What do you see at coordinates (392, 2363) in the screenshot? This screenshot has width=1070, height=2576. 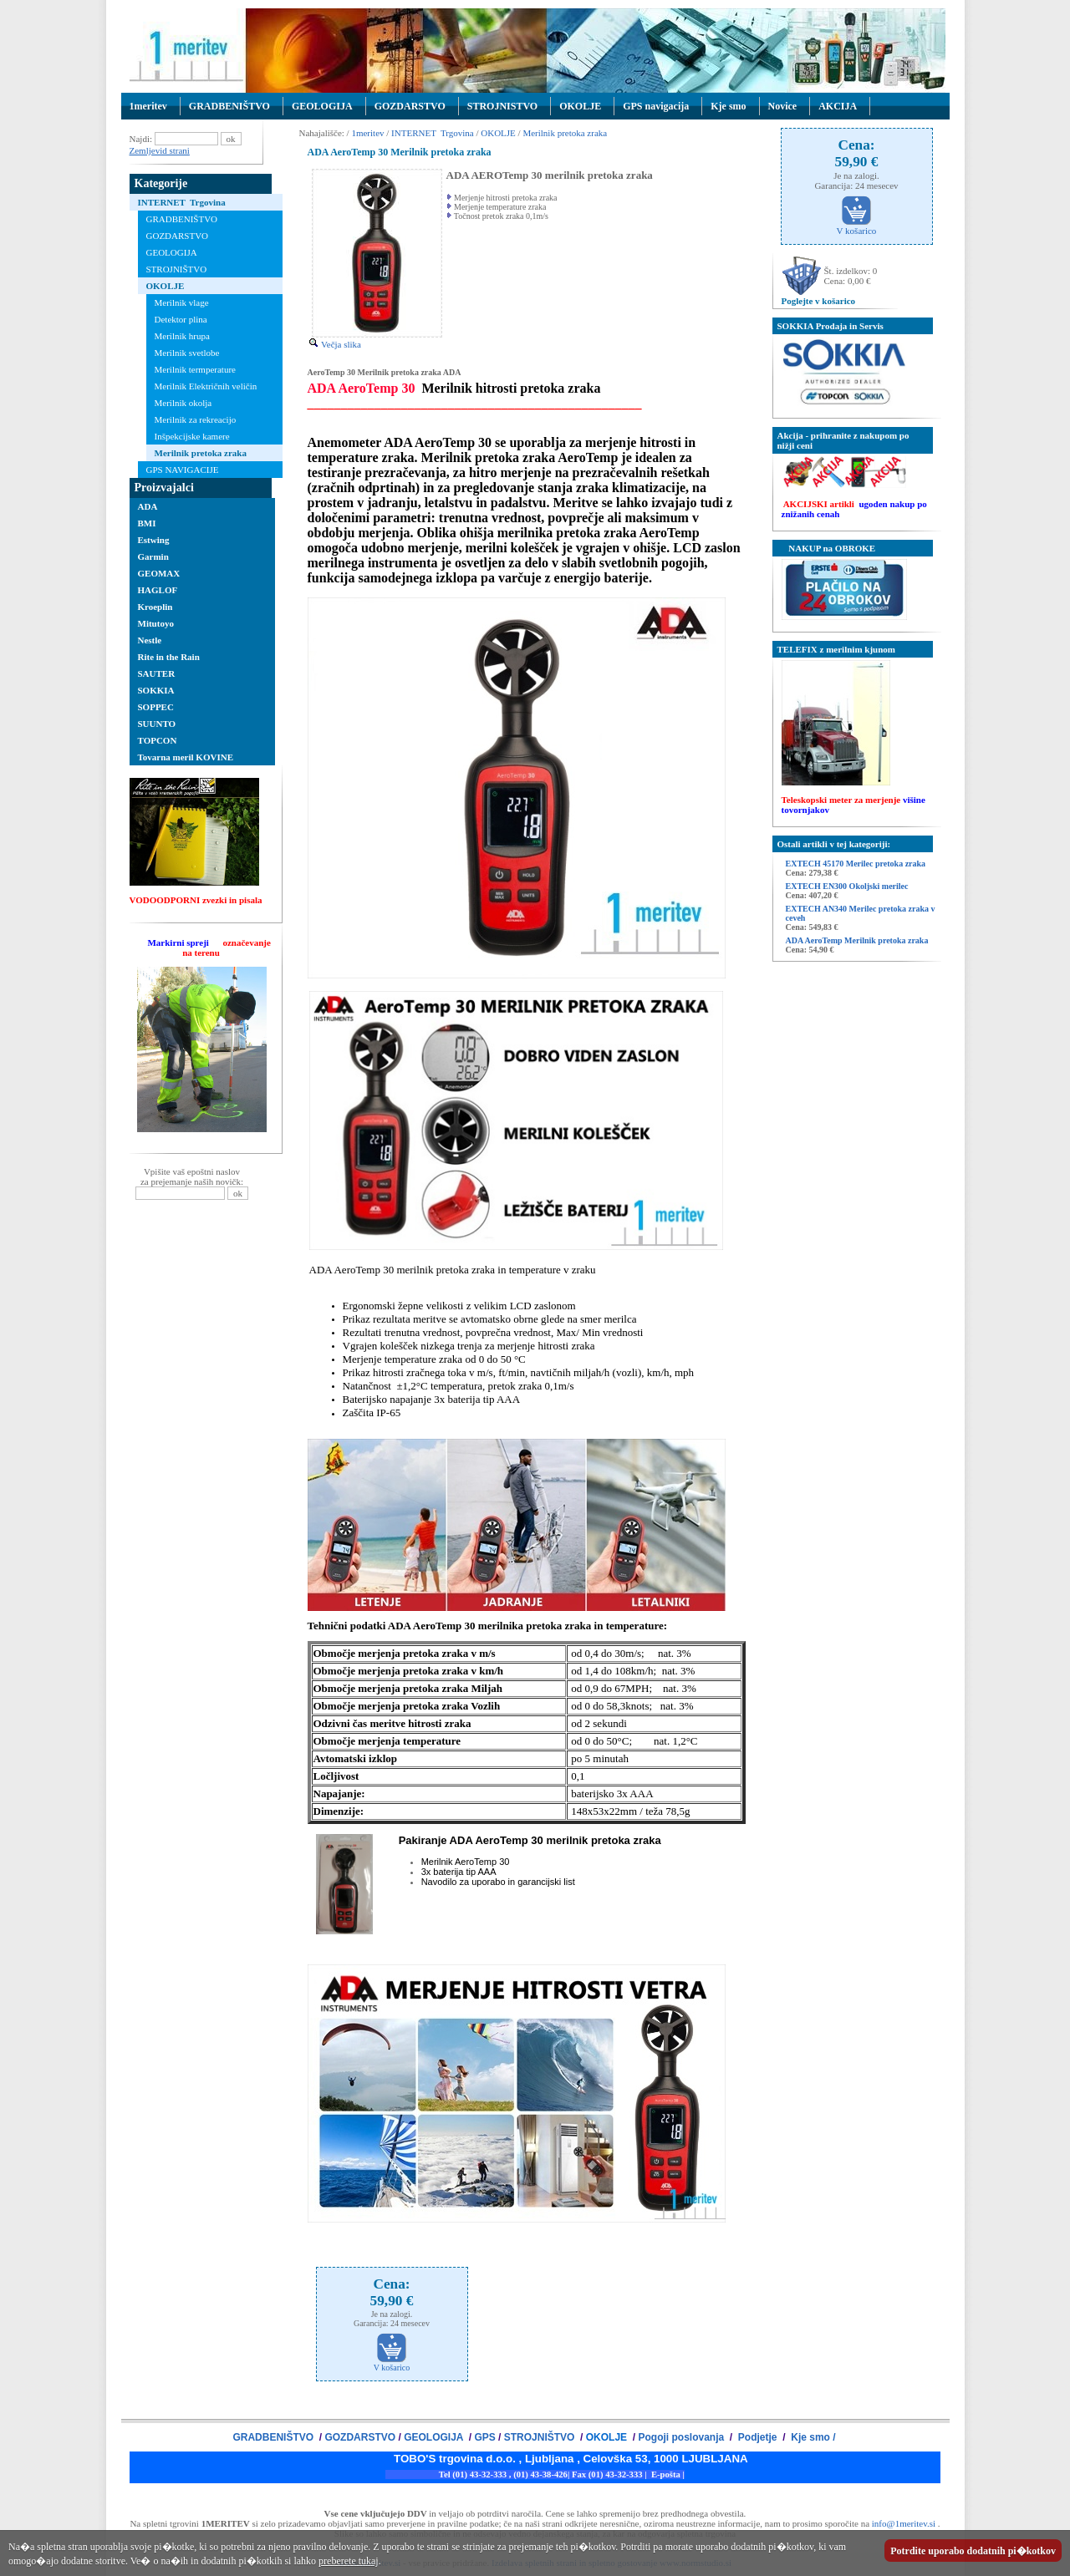 I see `V košarico` at bounding box center [392, 2363].